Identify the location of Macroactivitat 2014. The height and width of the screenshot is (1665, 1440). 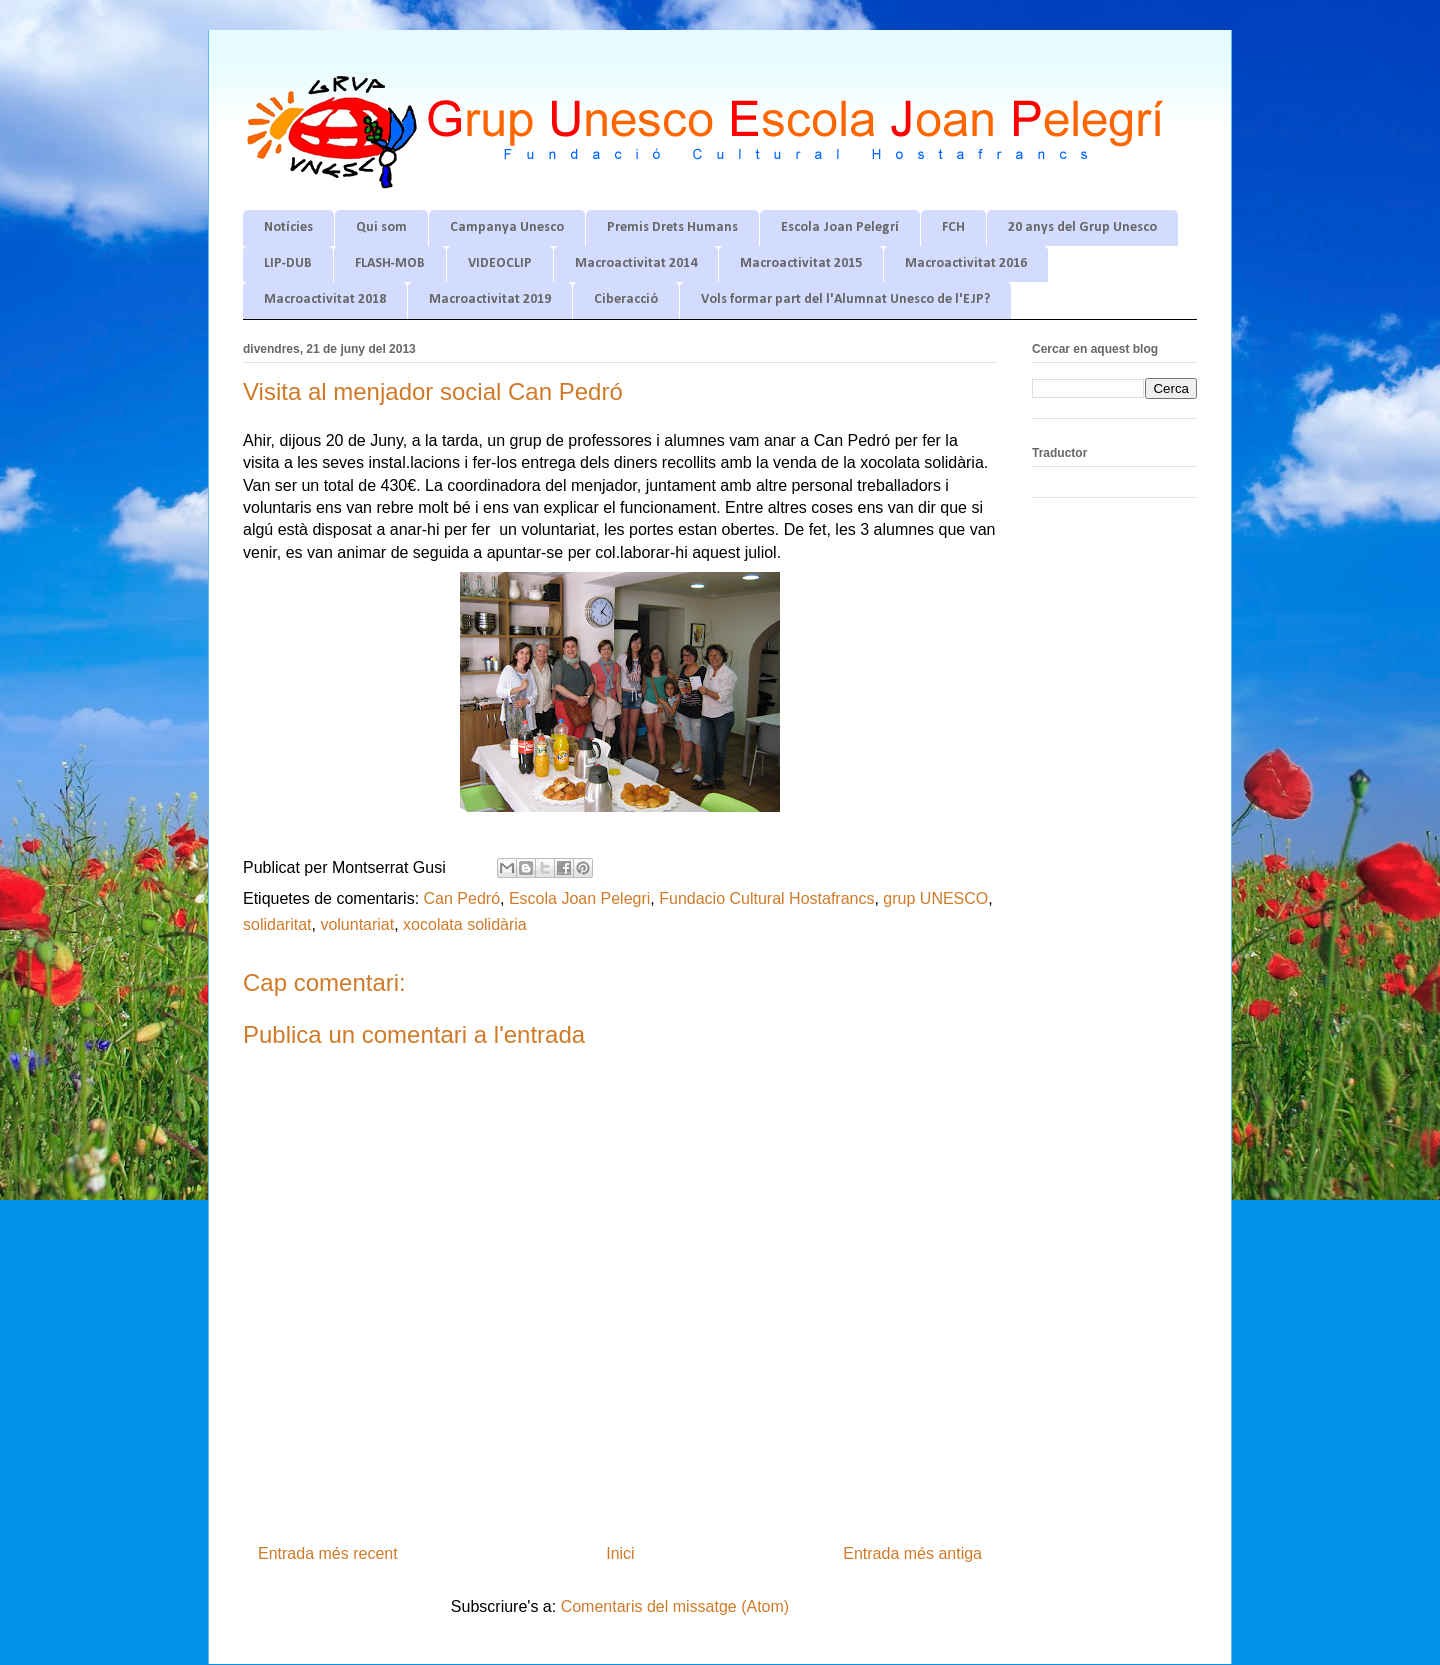
(636, 263).